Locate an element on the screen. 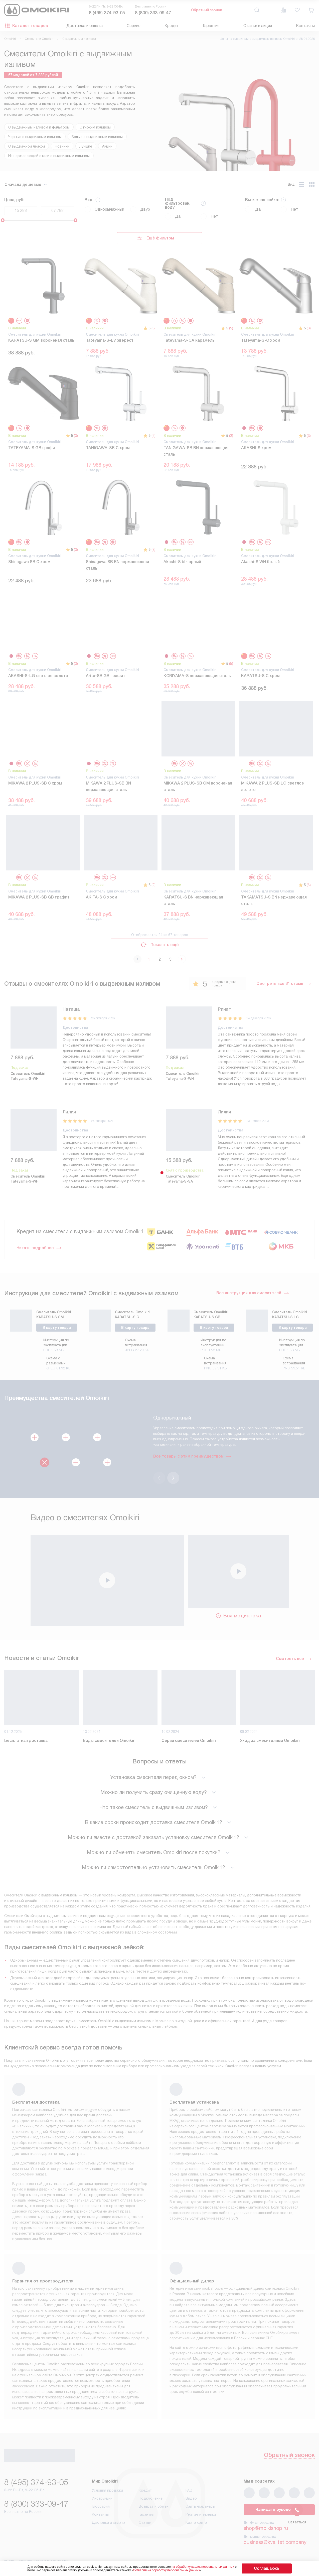  Обратный звонок is located at coordinates (206, 10).